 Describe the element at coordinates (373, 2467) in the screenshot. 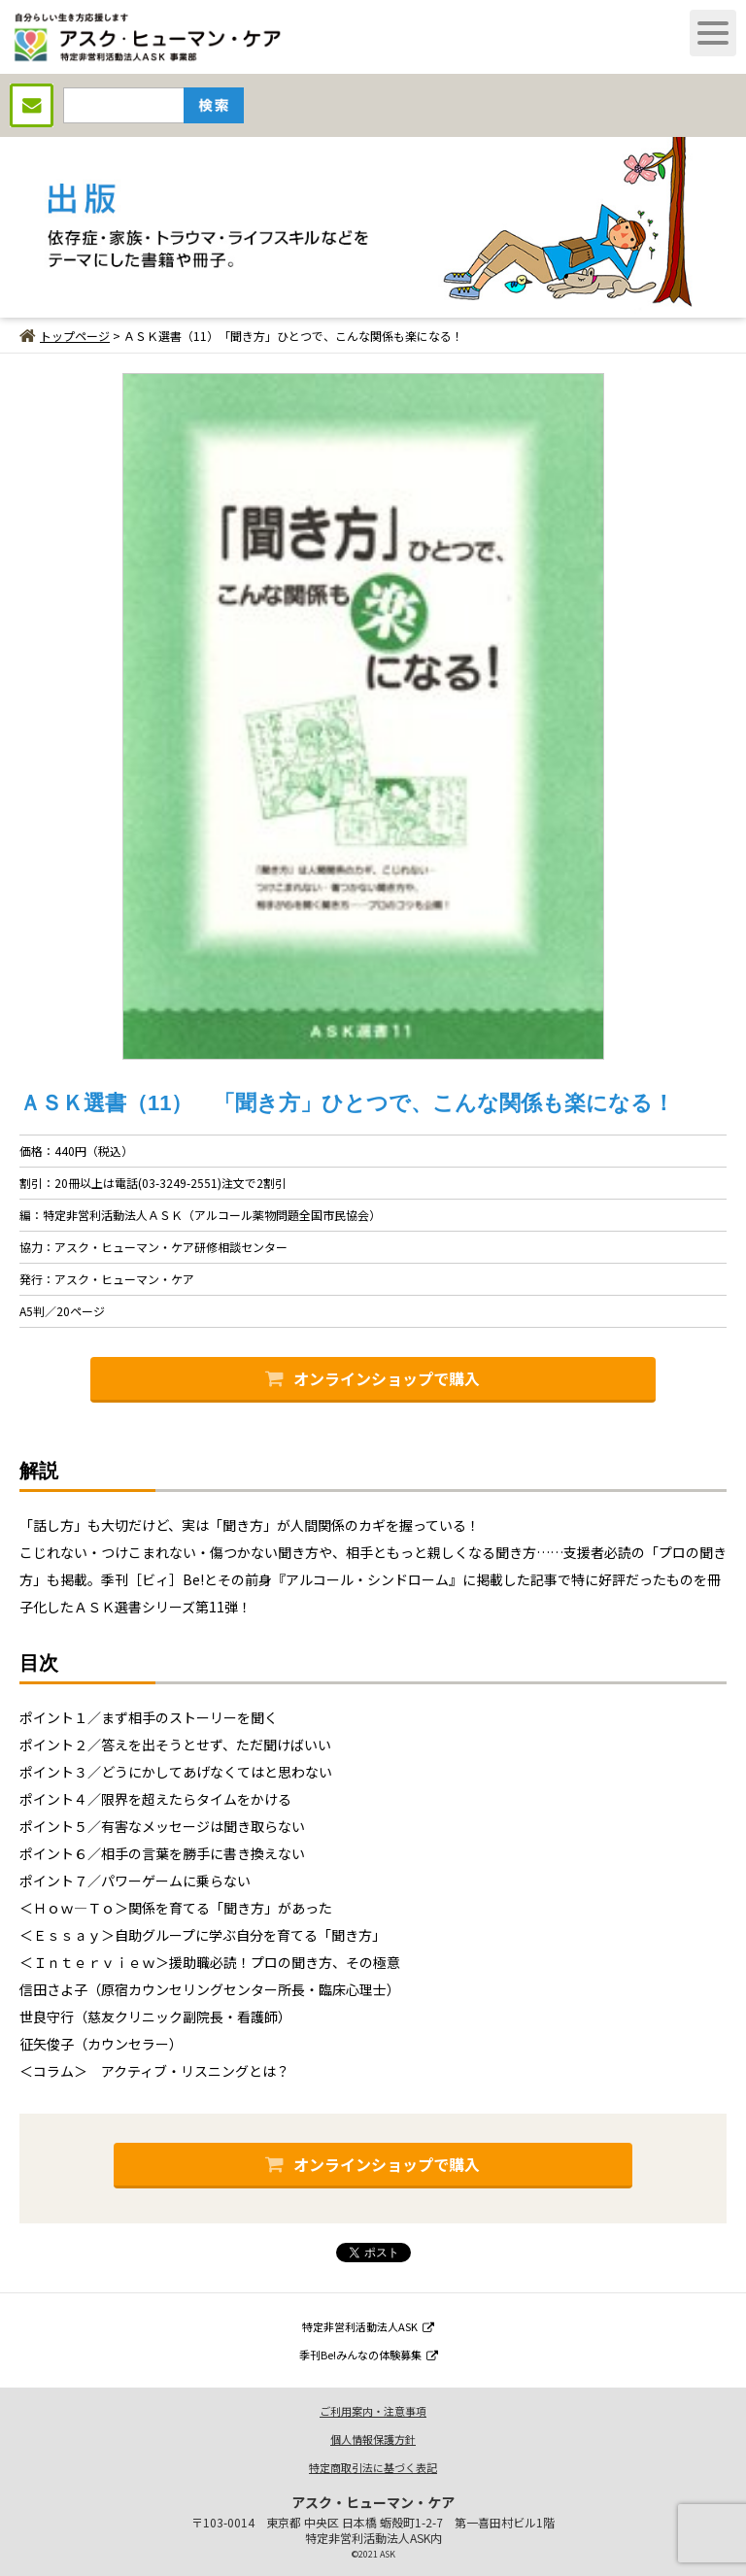

I see `特定商取引法に基づく表記` at that location.